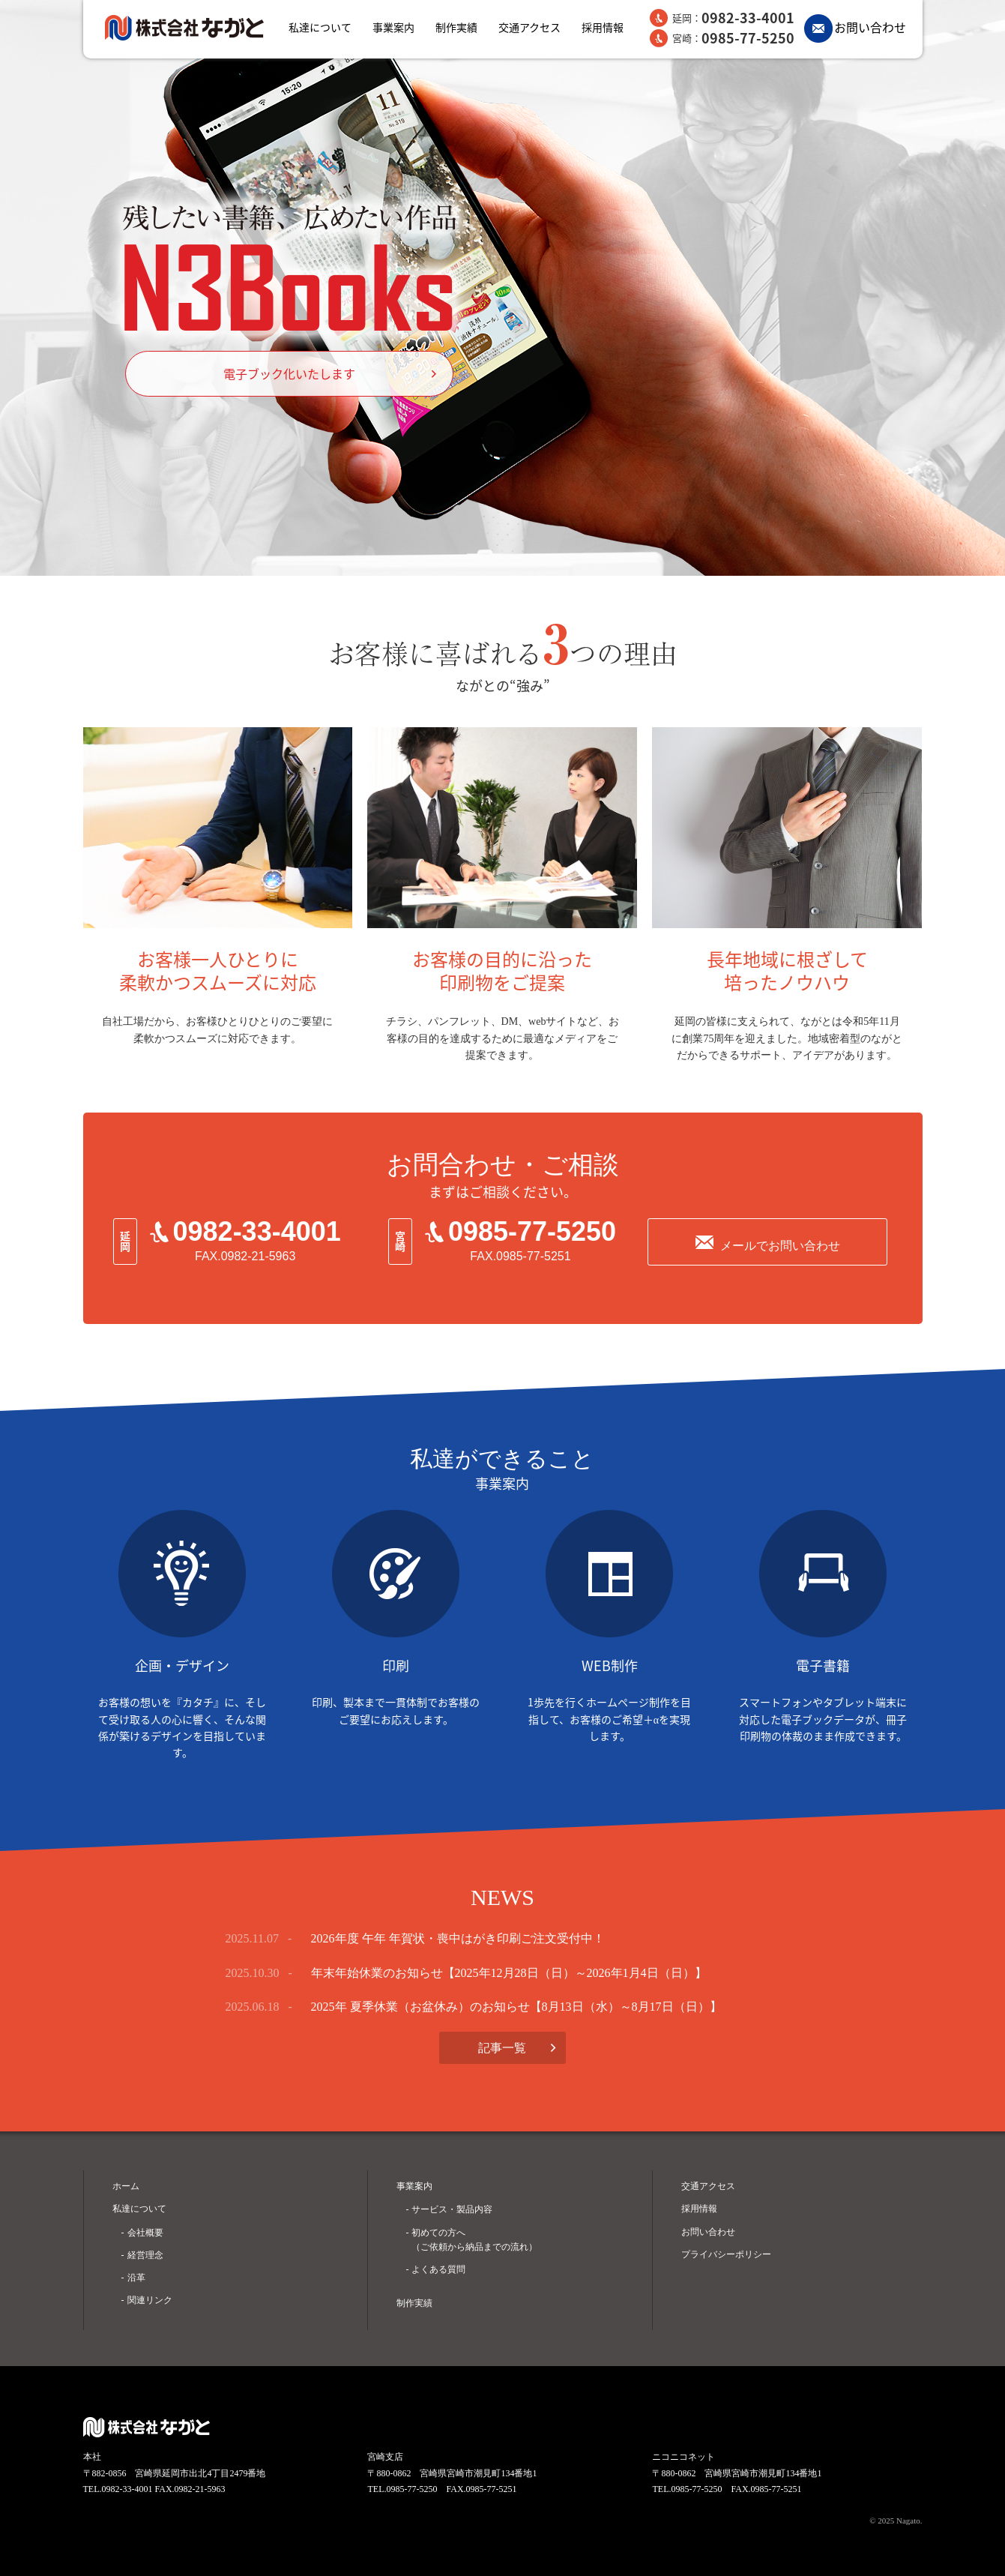 The width and height of the screenshot is (1005, 2576). Describe the element at coordinates (509, 1972) in the screenshot. I see `年末年始休業のお知らせ【2025年12月28日（日）～2026年1月4日（日）】` at that location.